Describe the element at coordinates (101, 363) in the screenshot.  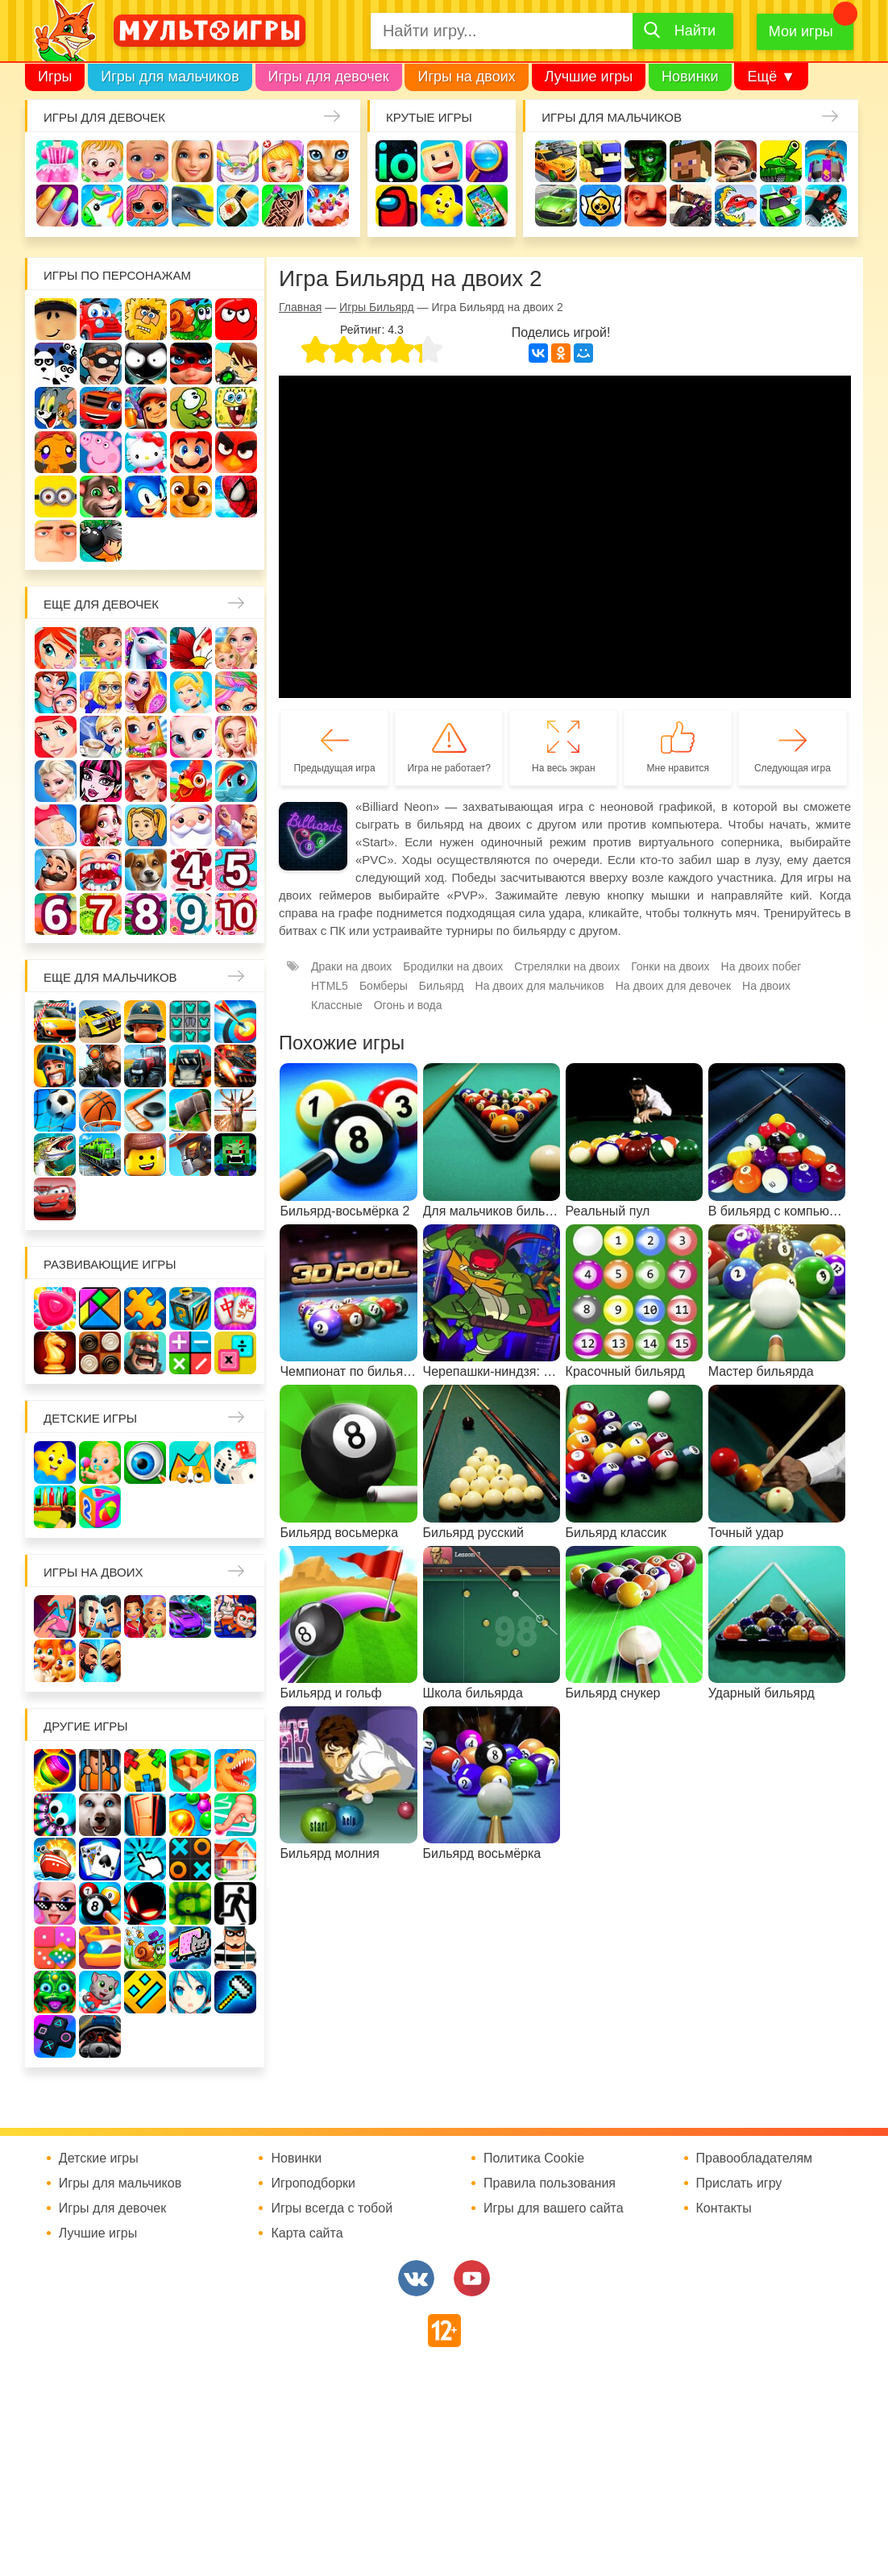
I see `Воришка Боб` at that location.